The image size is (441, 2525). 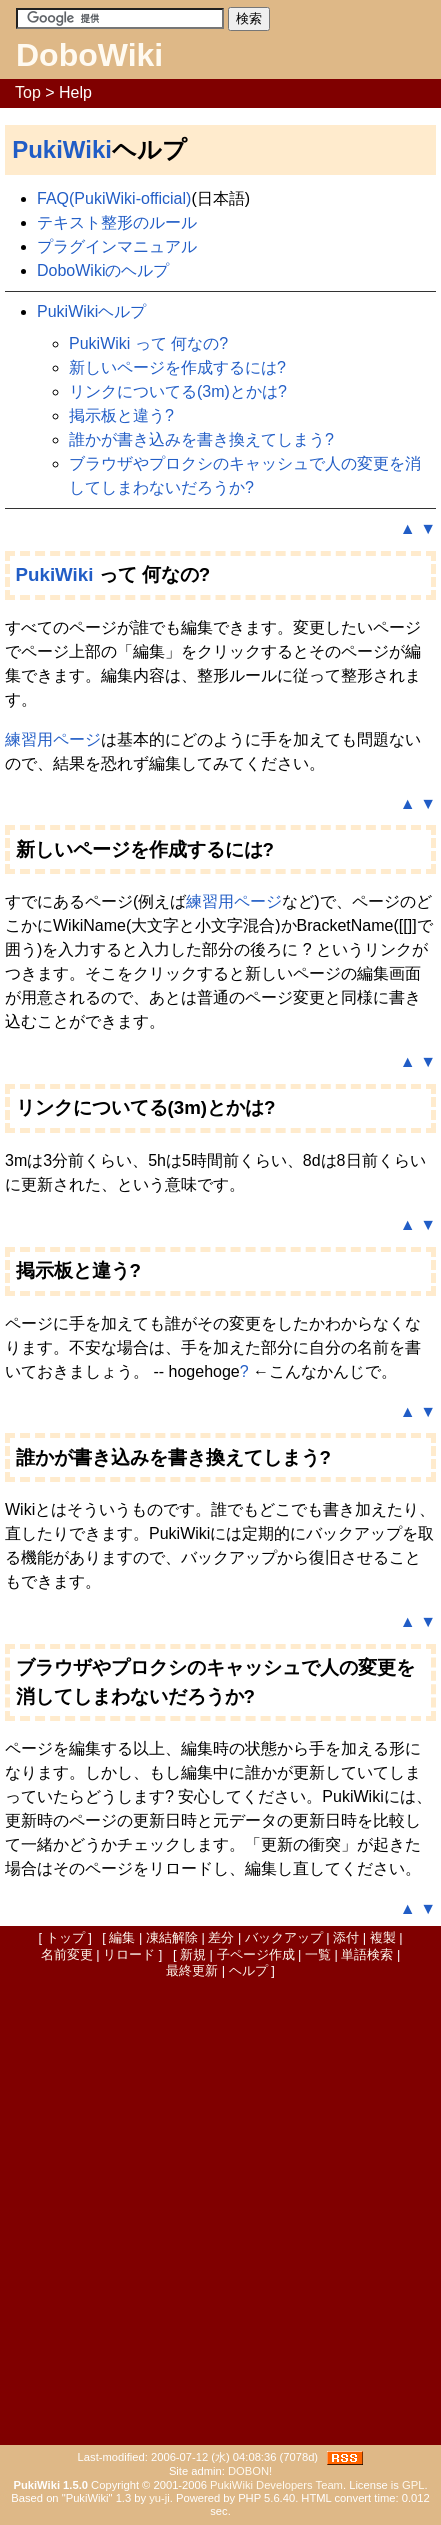 What do you see at coordinates (117, 222) in the screenshot?
I see `テキスト整形のルール` at bounding box center [117, 222].